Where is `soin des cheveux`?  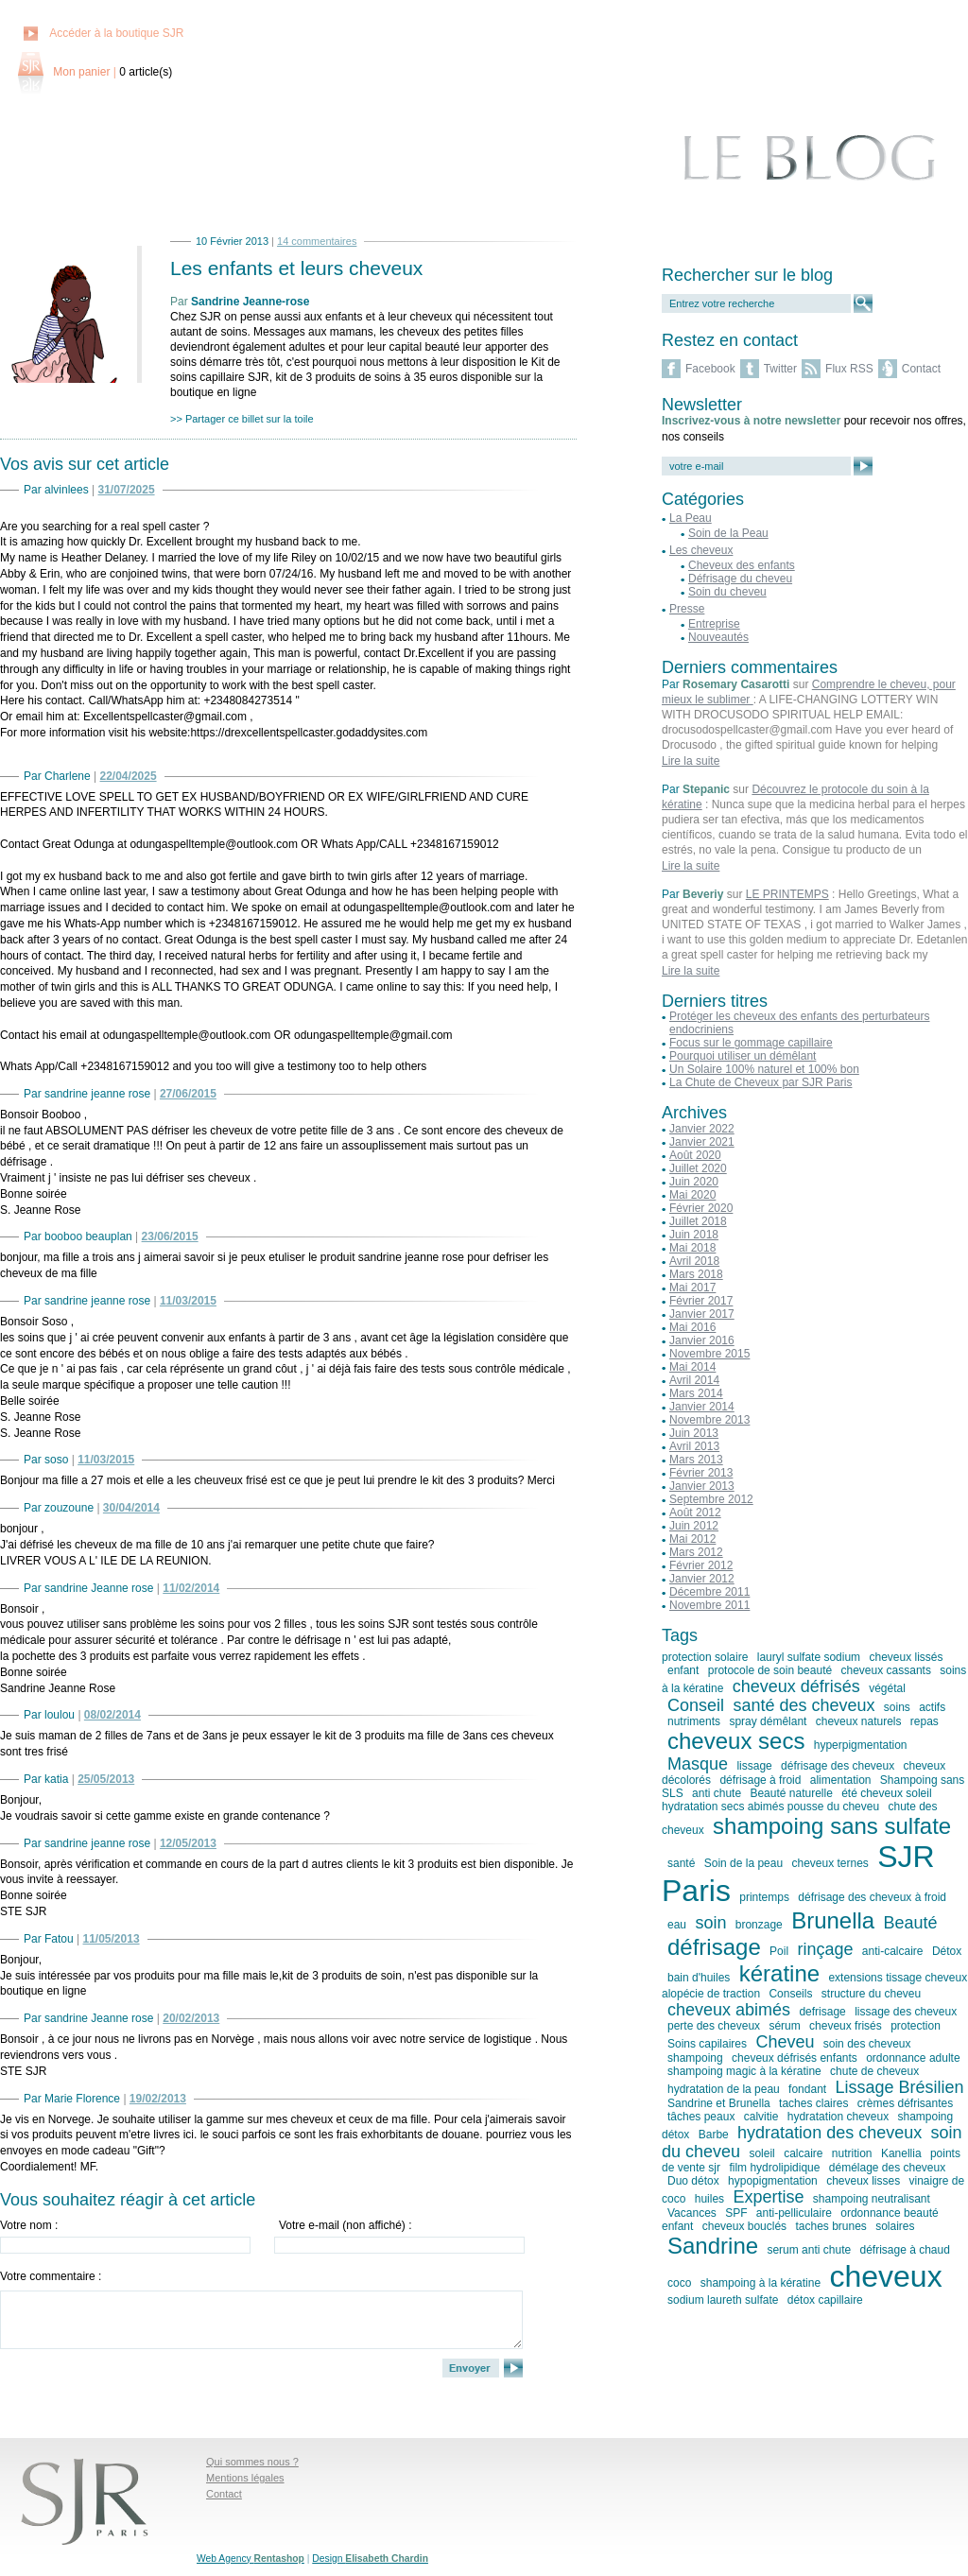 soin des cheveux is located at coordinates (867, 2043).